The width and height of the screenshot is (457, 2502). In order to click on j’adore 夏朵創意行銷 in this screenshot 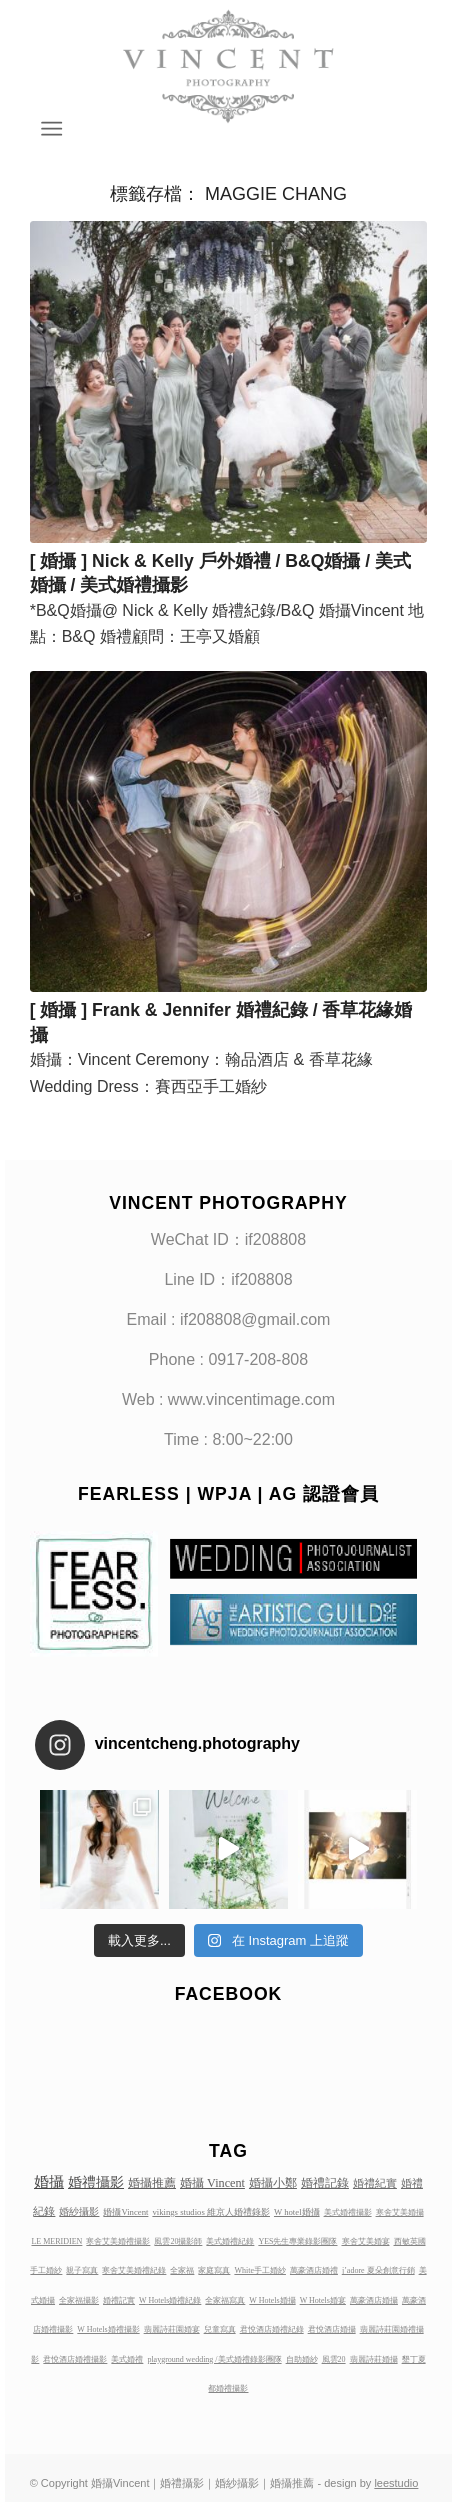, I will do `click(378, 2270)`.